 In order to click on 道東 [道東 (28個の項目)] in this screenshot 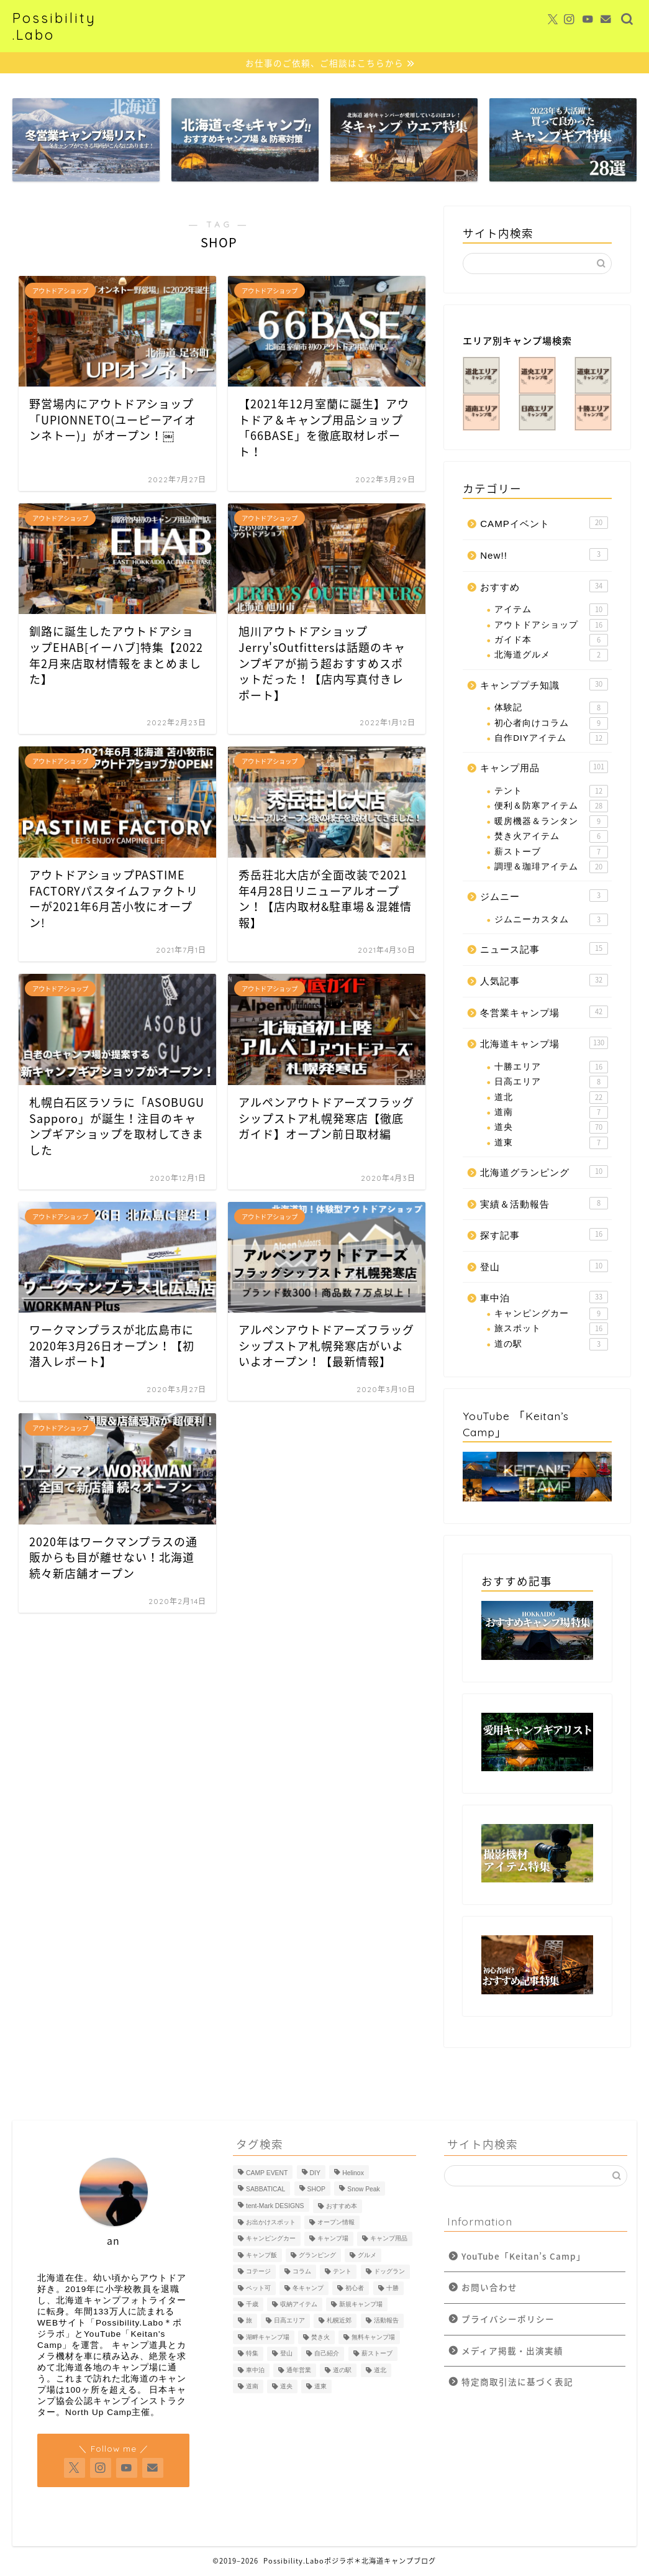, I will do `click(320, 2386)`.